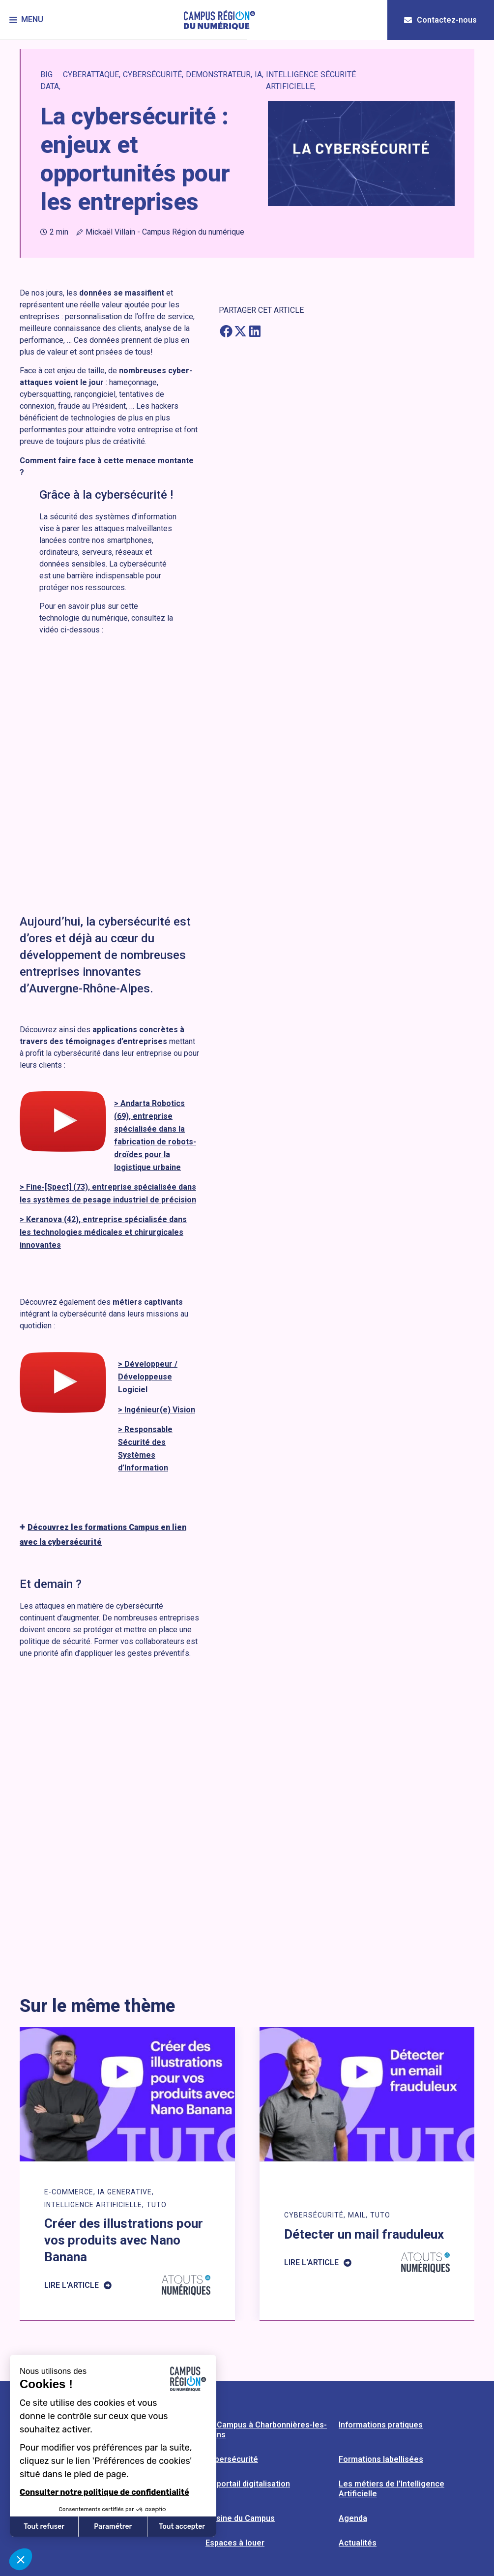  What do you see at coordinates (266, 2429) in the screenshot?
I see `Le Campus à Charbonnières-les-Bains` at bounding box center [266, 2429].